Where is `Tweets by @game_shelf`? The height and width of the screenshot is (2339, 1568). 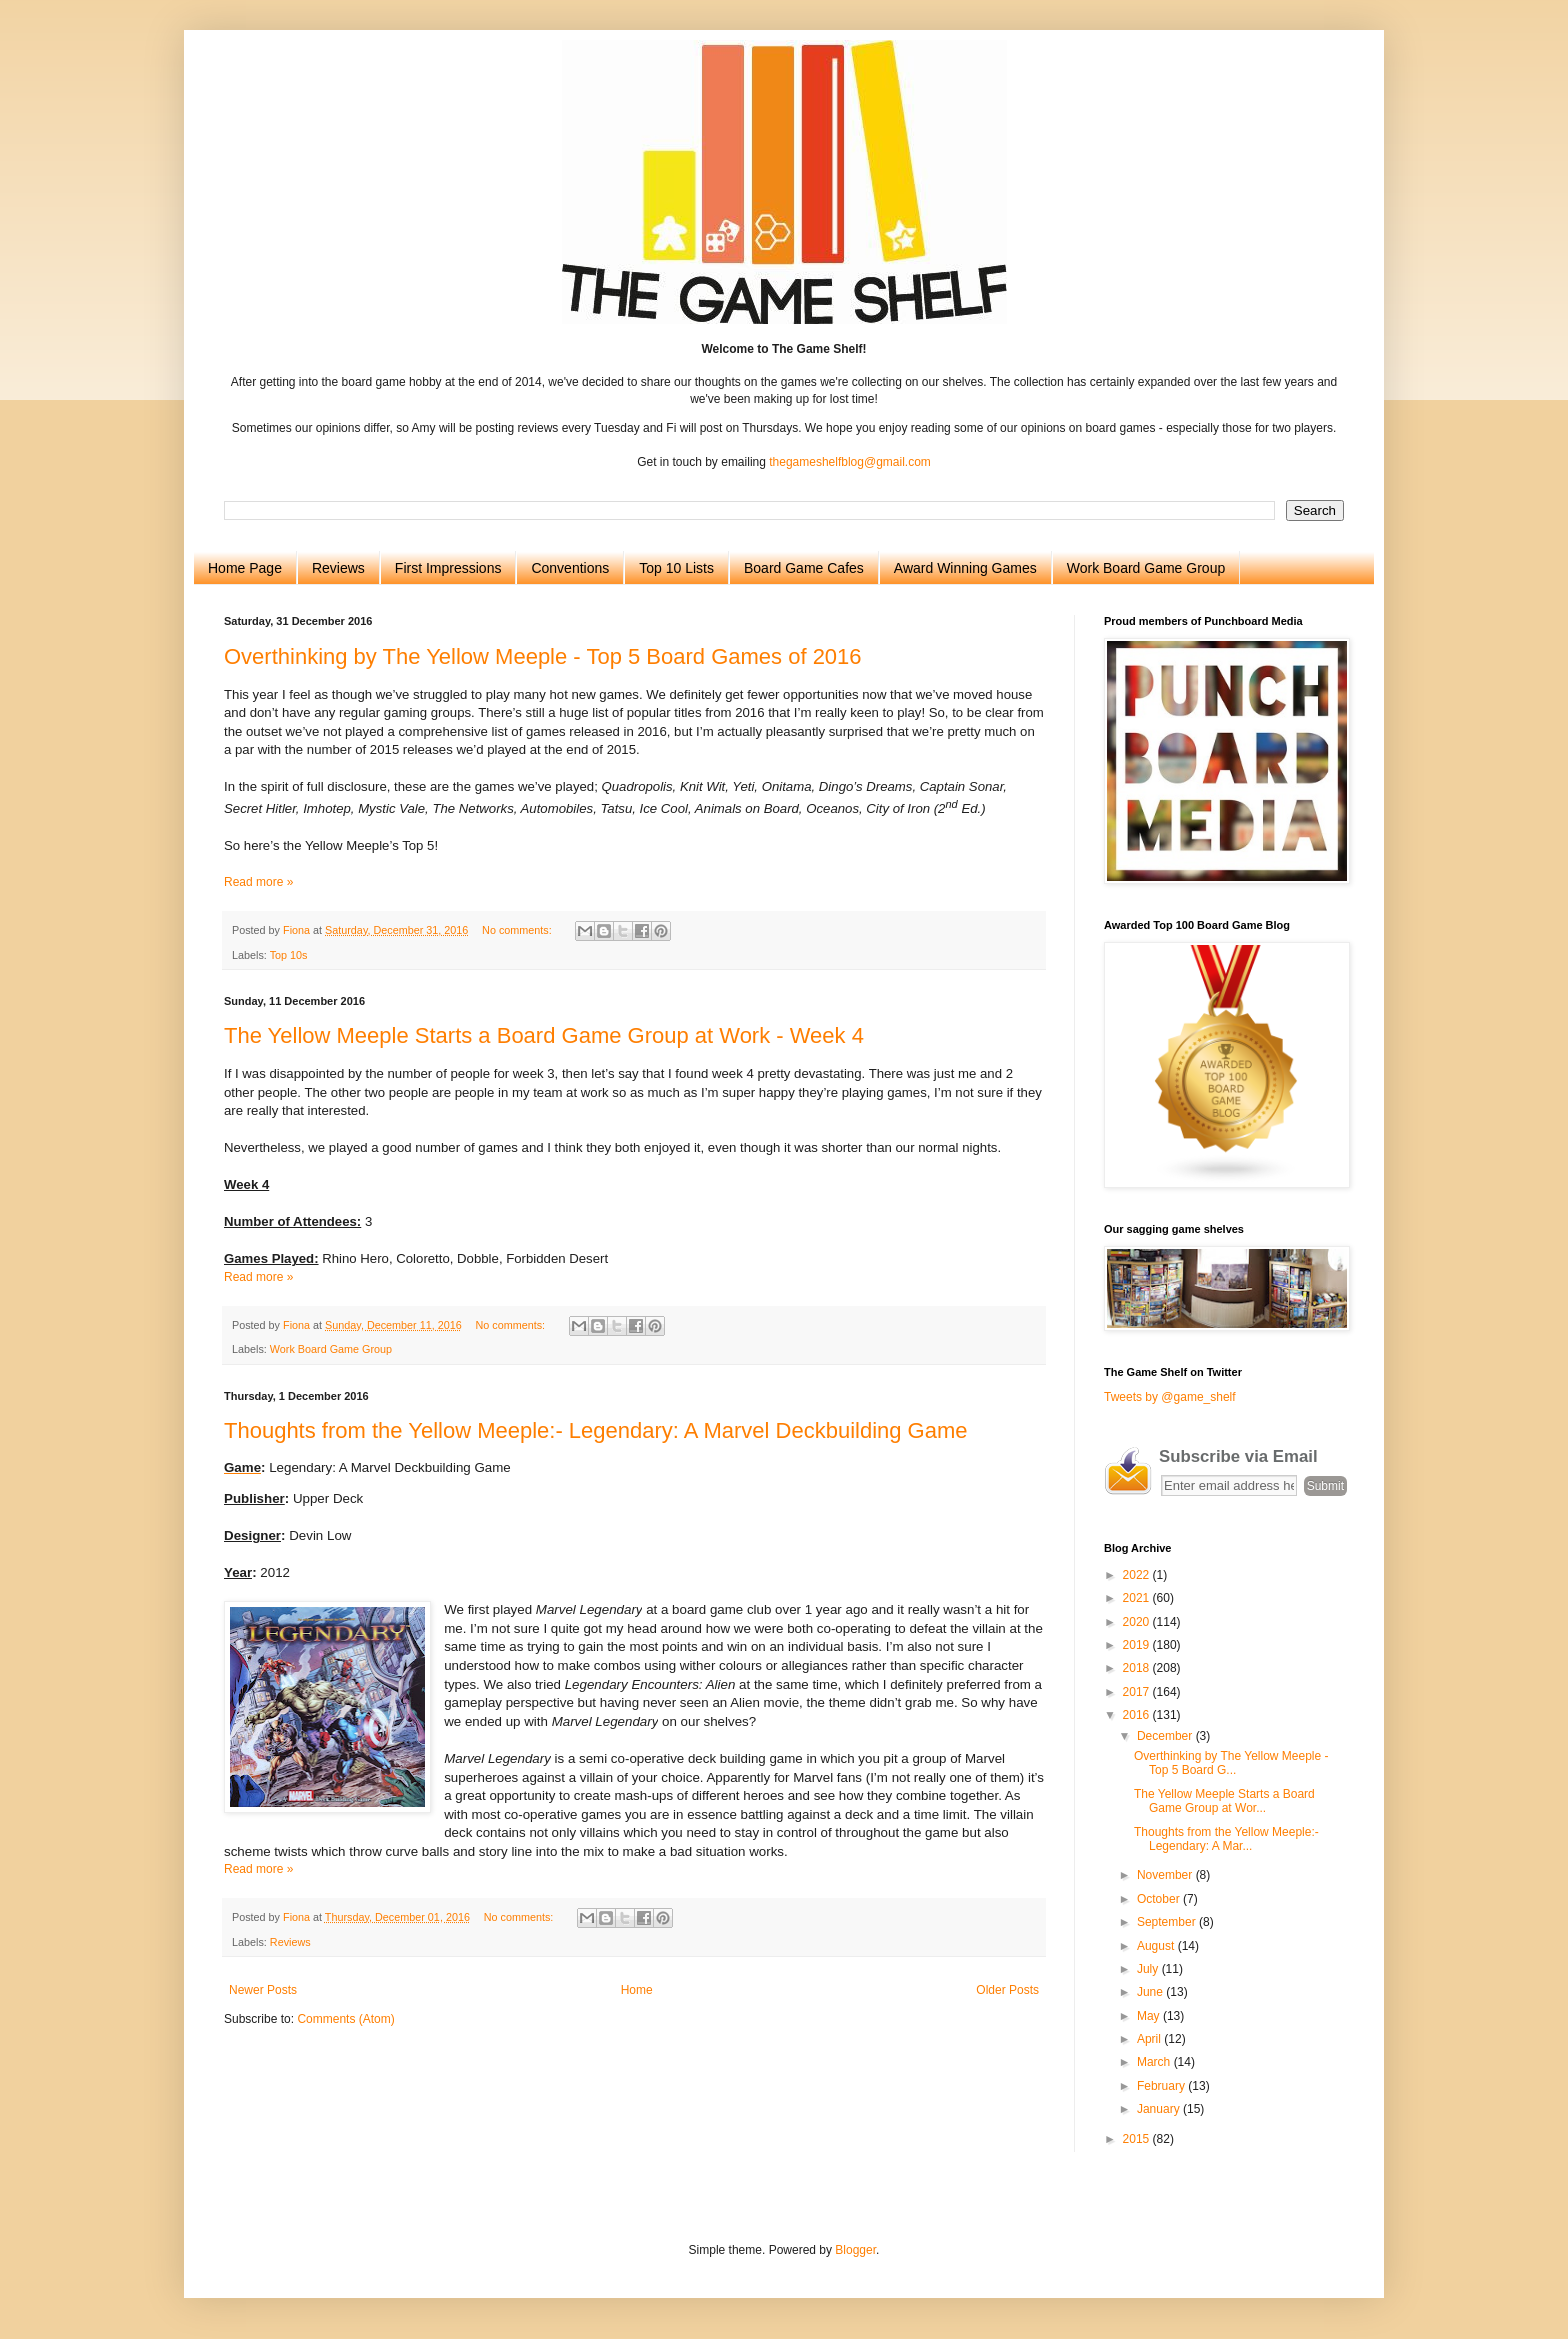 Tweets by @game_shelf is located at coordinates (1170, 1397).